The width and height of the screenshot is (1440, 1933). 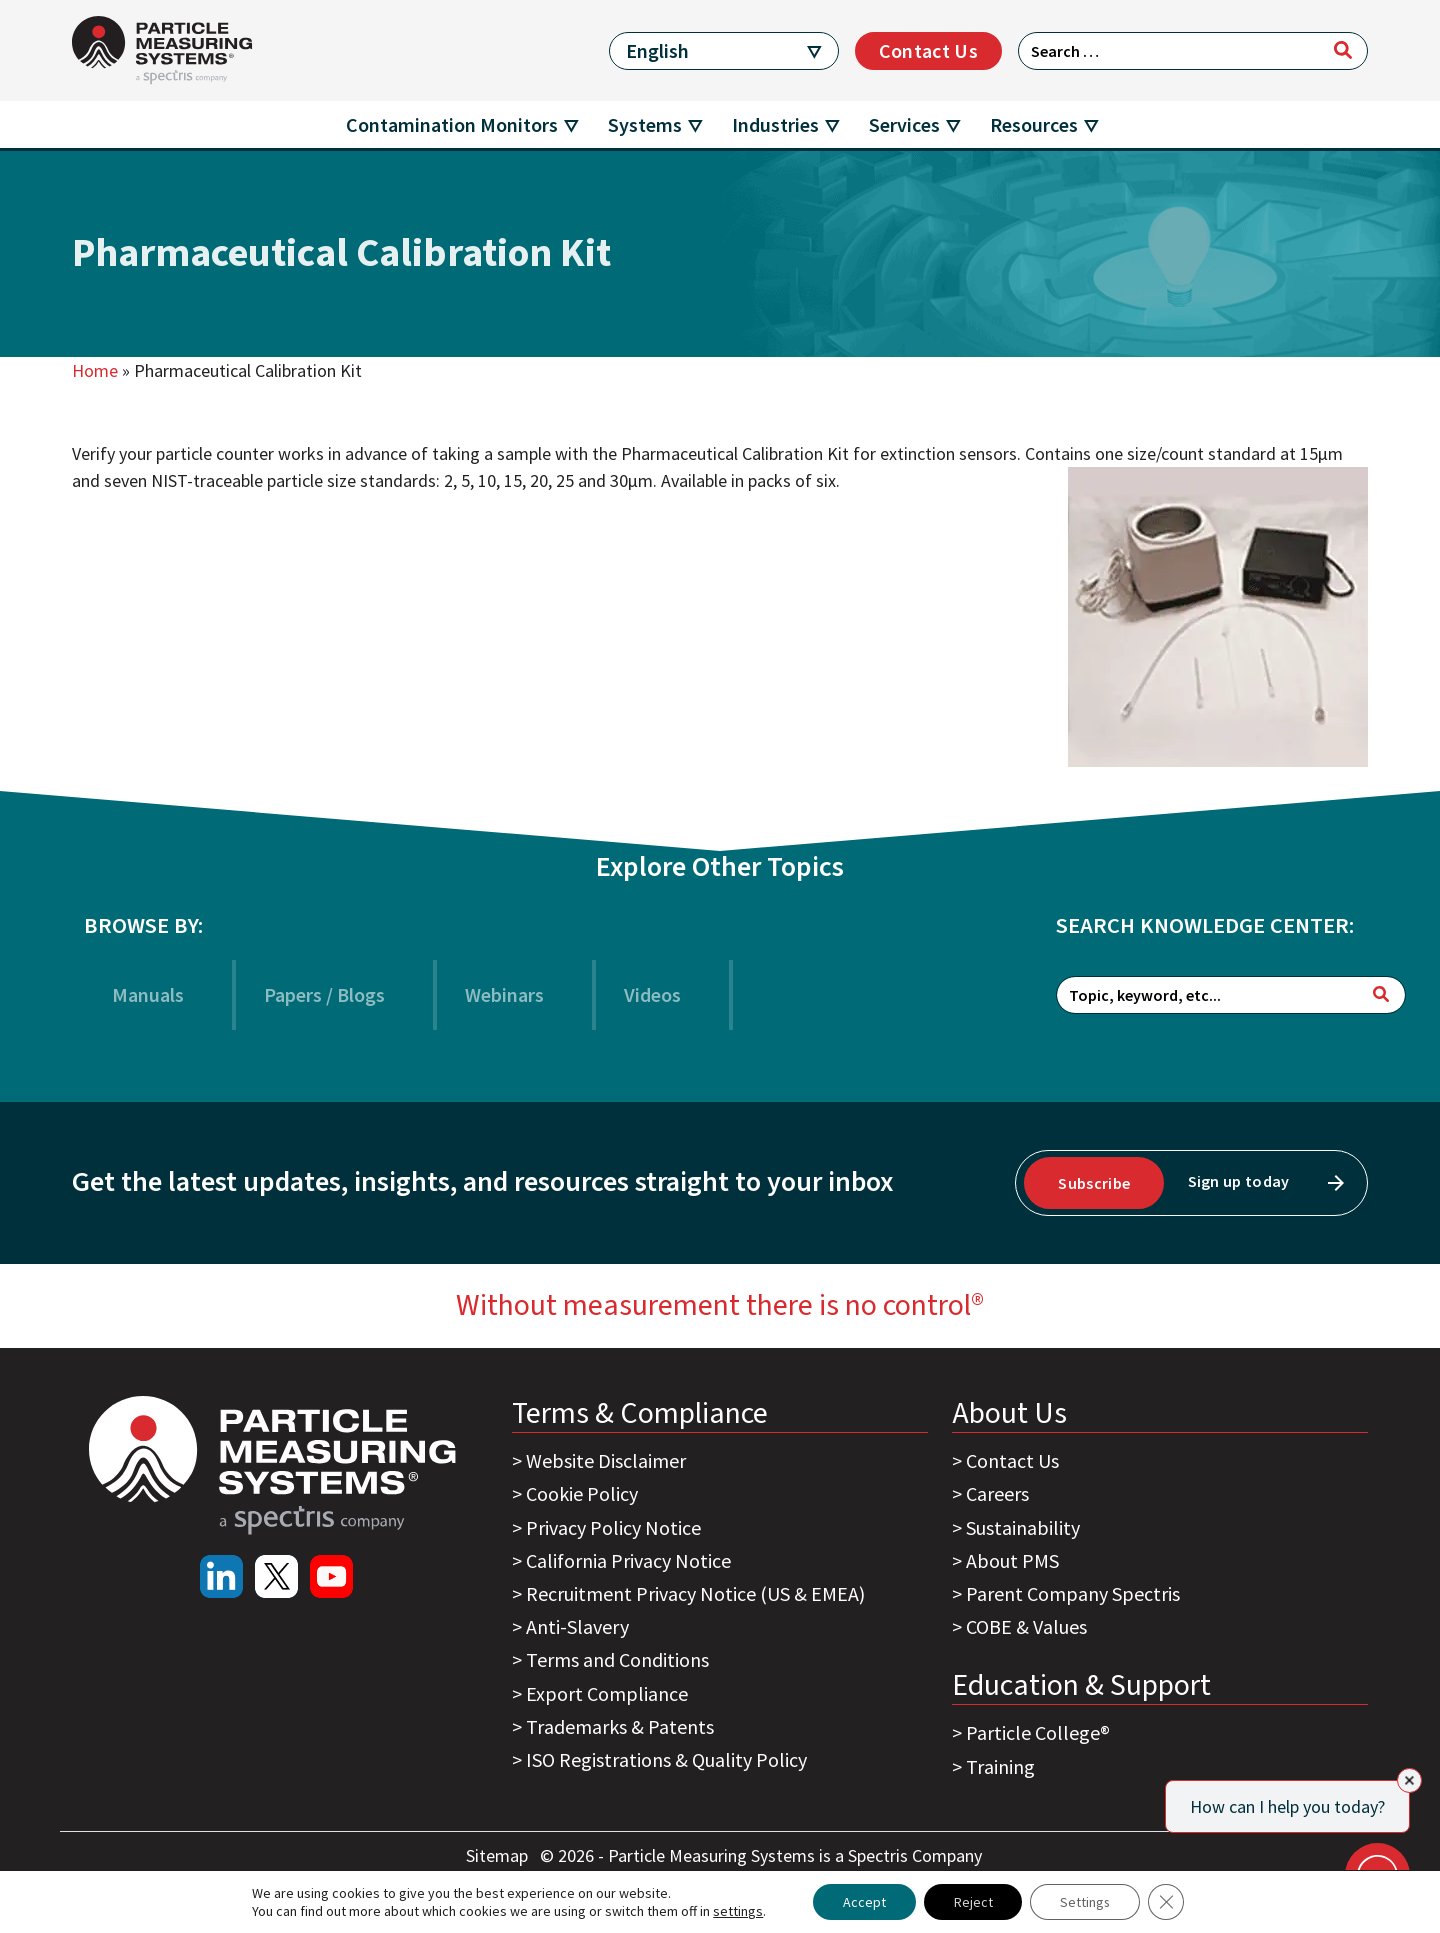 I want to click on Home, so click(x=95, y=370).